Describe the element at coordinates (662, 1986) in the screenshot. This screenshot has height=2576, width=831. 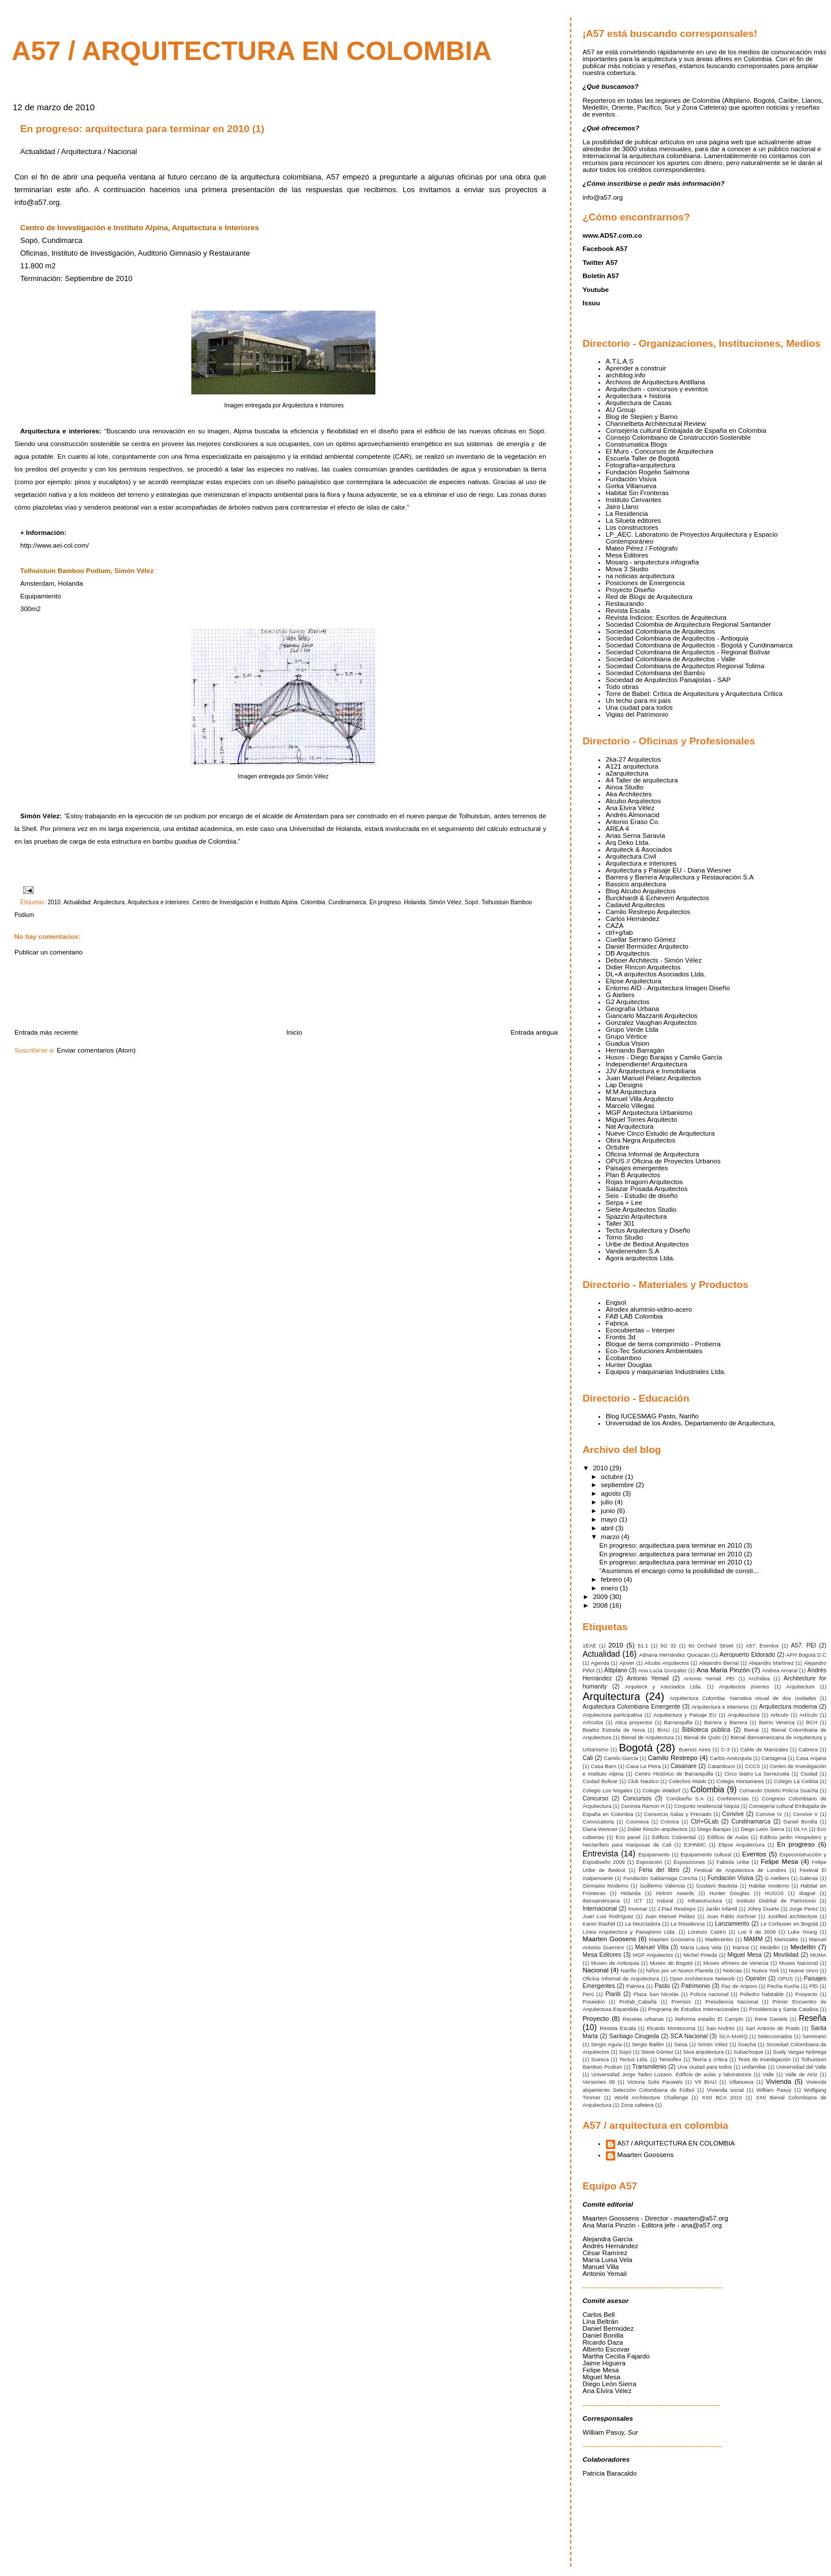
I see `Pasto` at that location.